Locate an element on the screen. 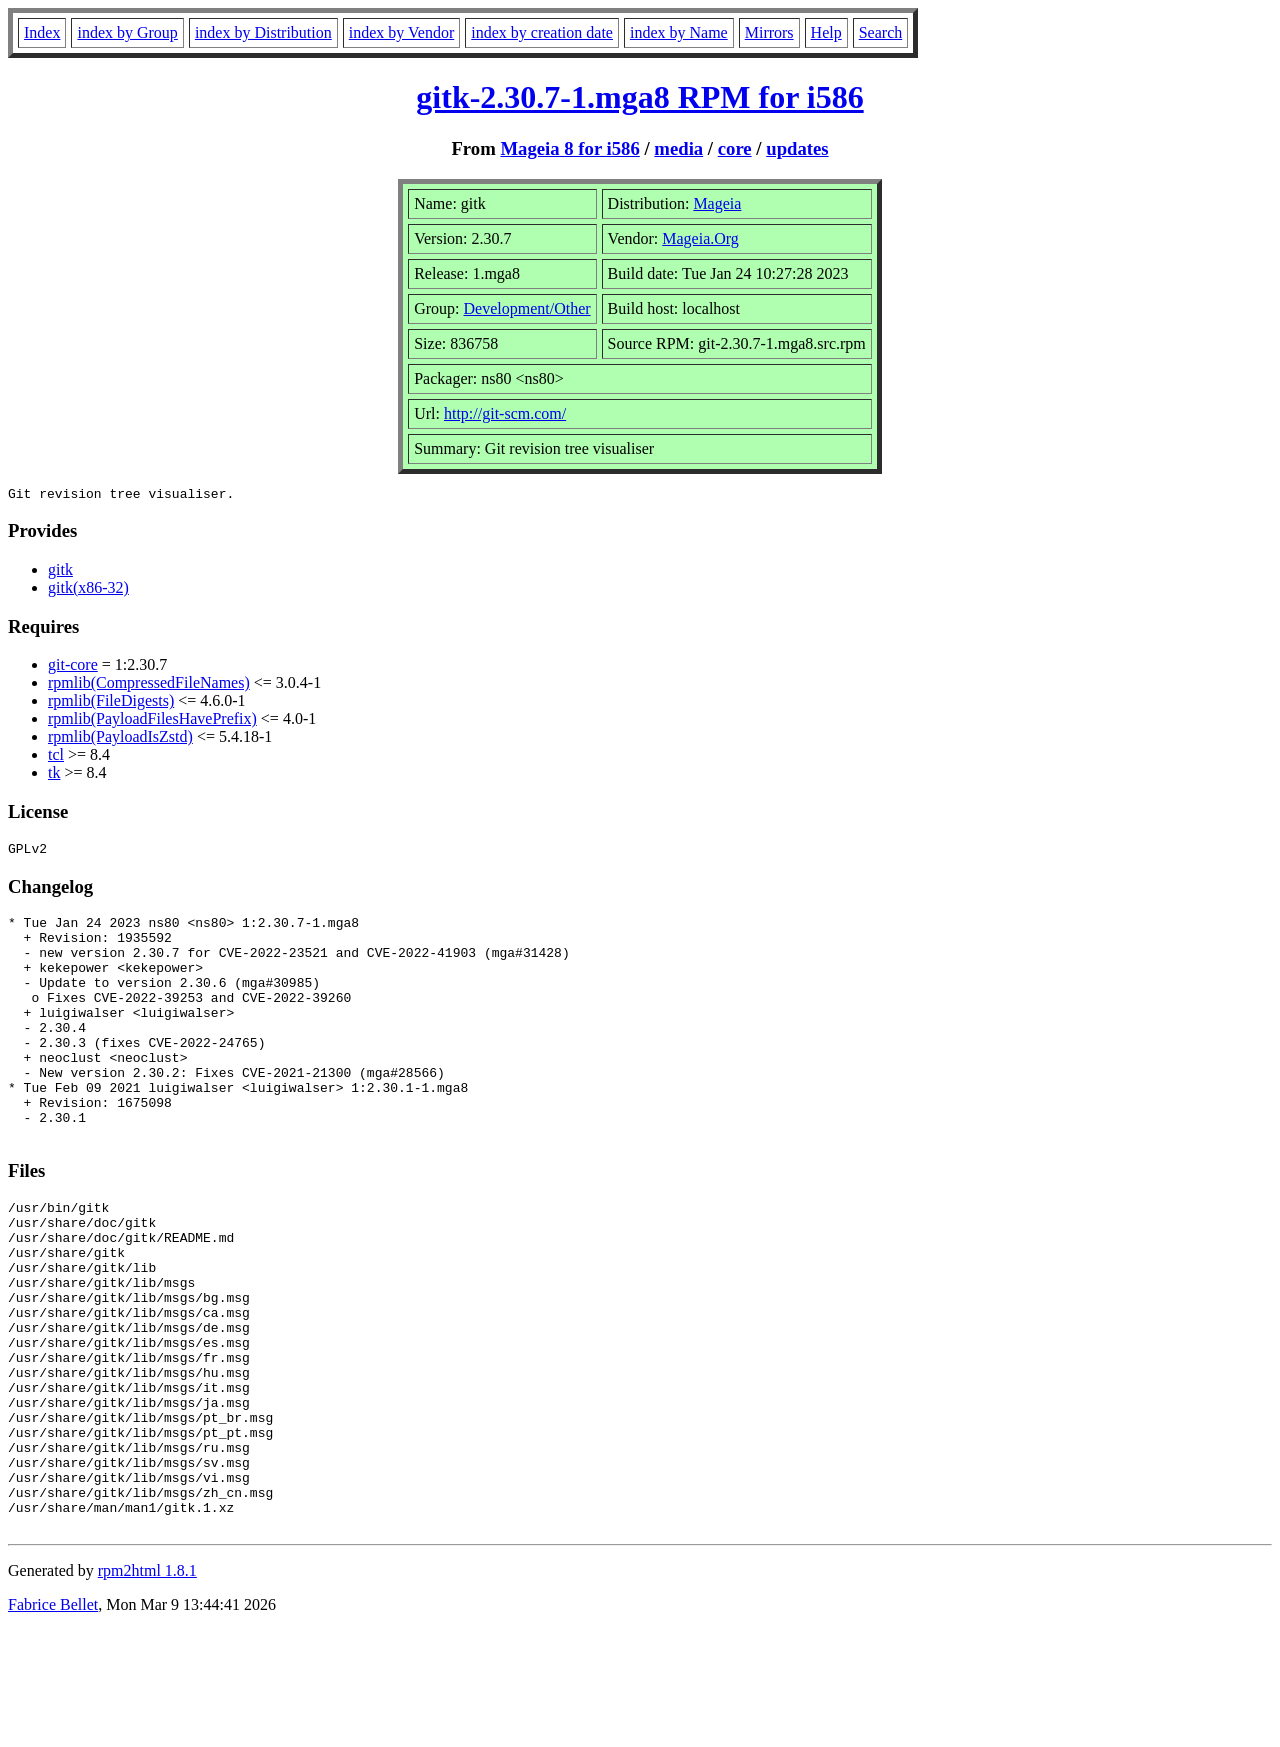  Index is located at coordinates (42, 32).